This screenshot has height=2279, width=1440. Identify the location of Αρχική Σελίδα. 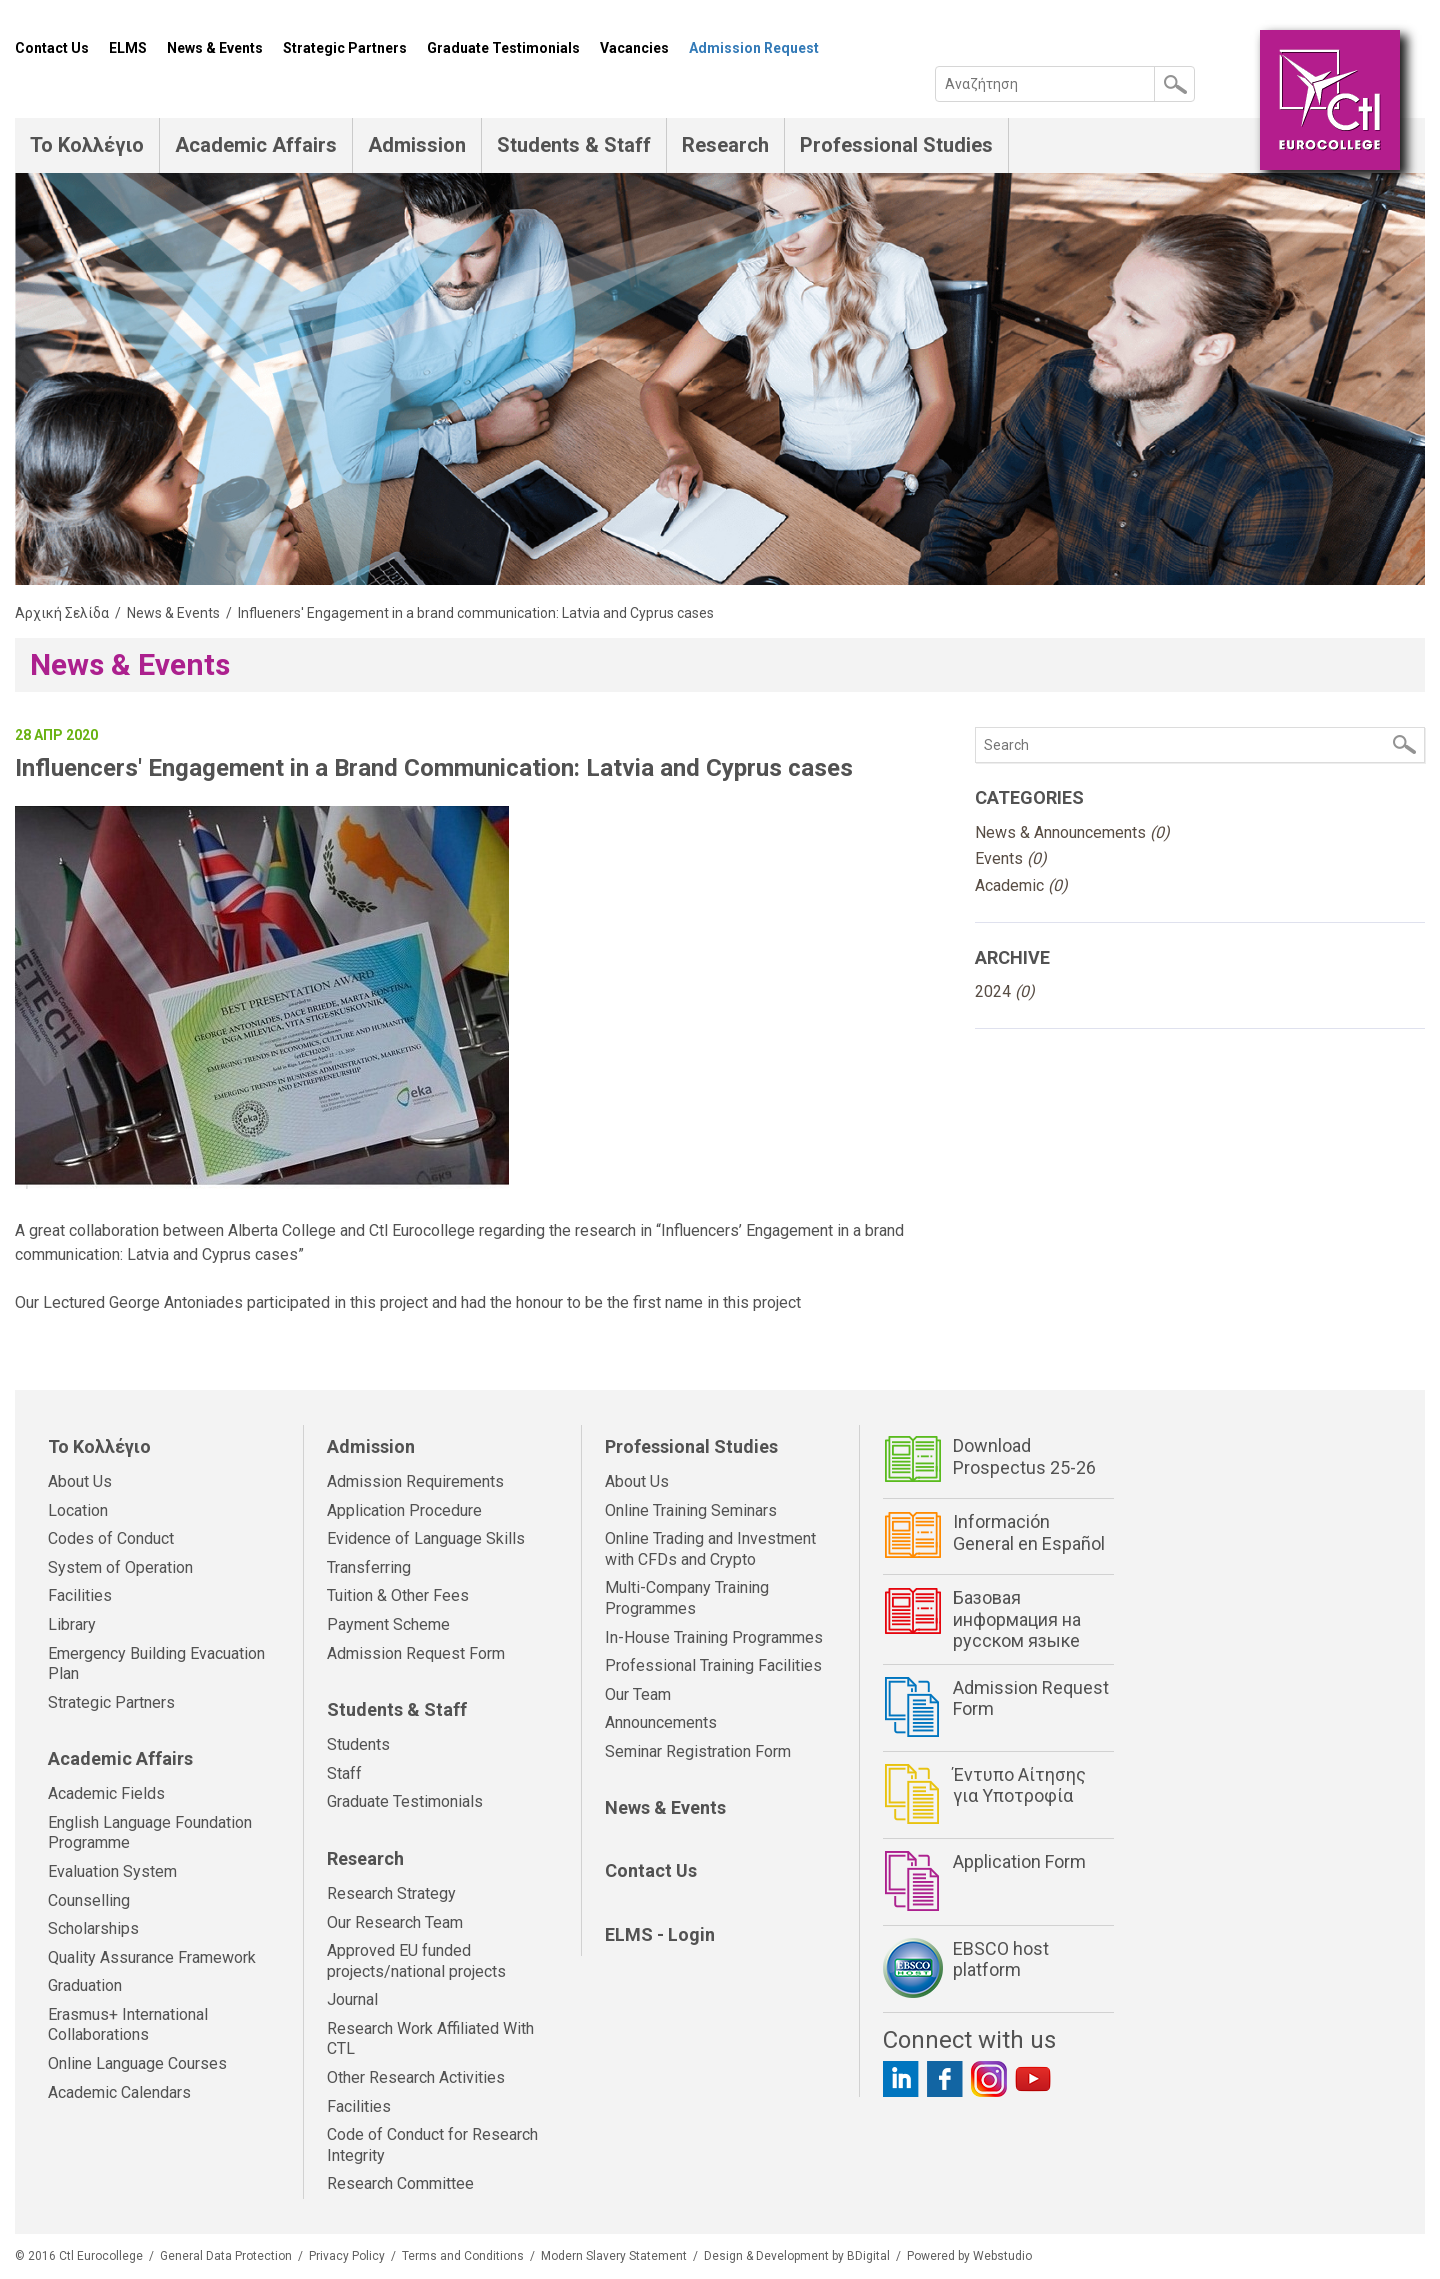
(62, 613).